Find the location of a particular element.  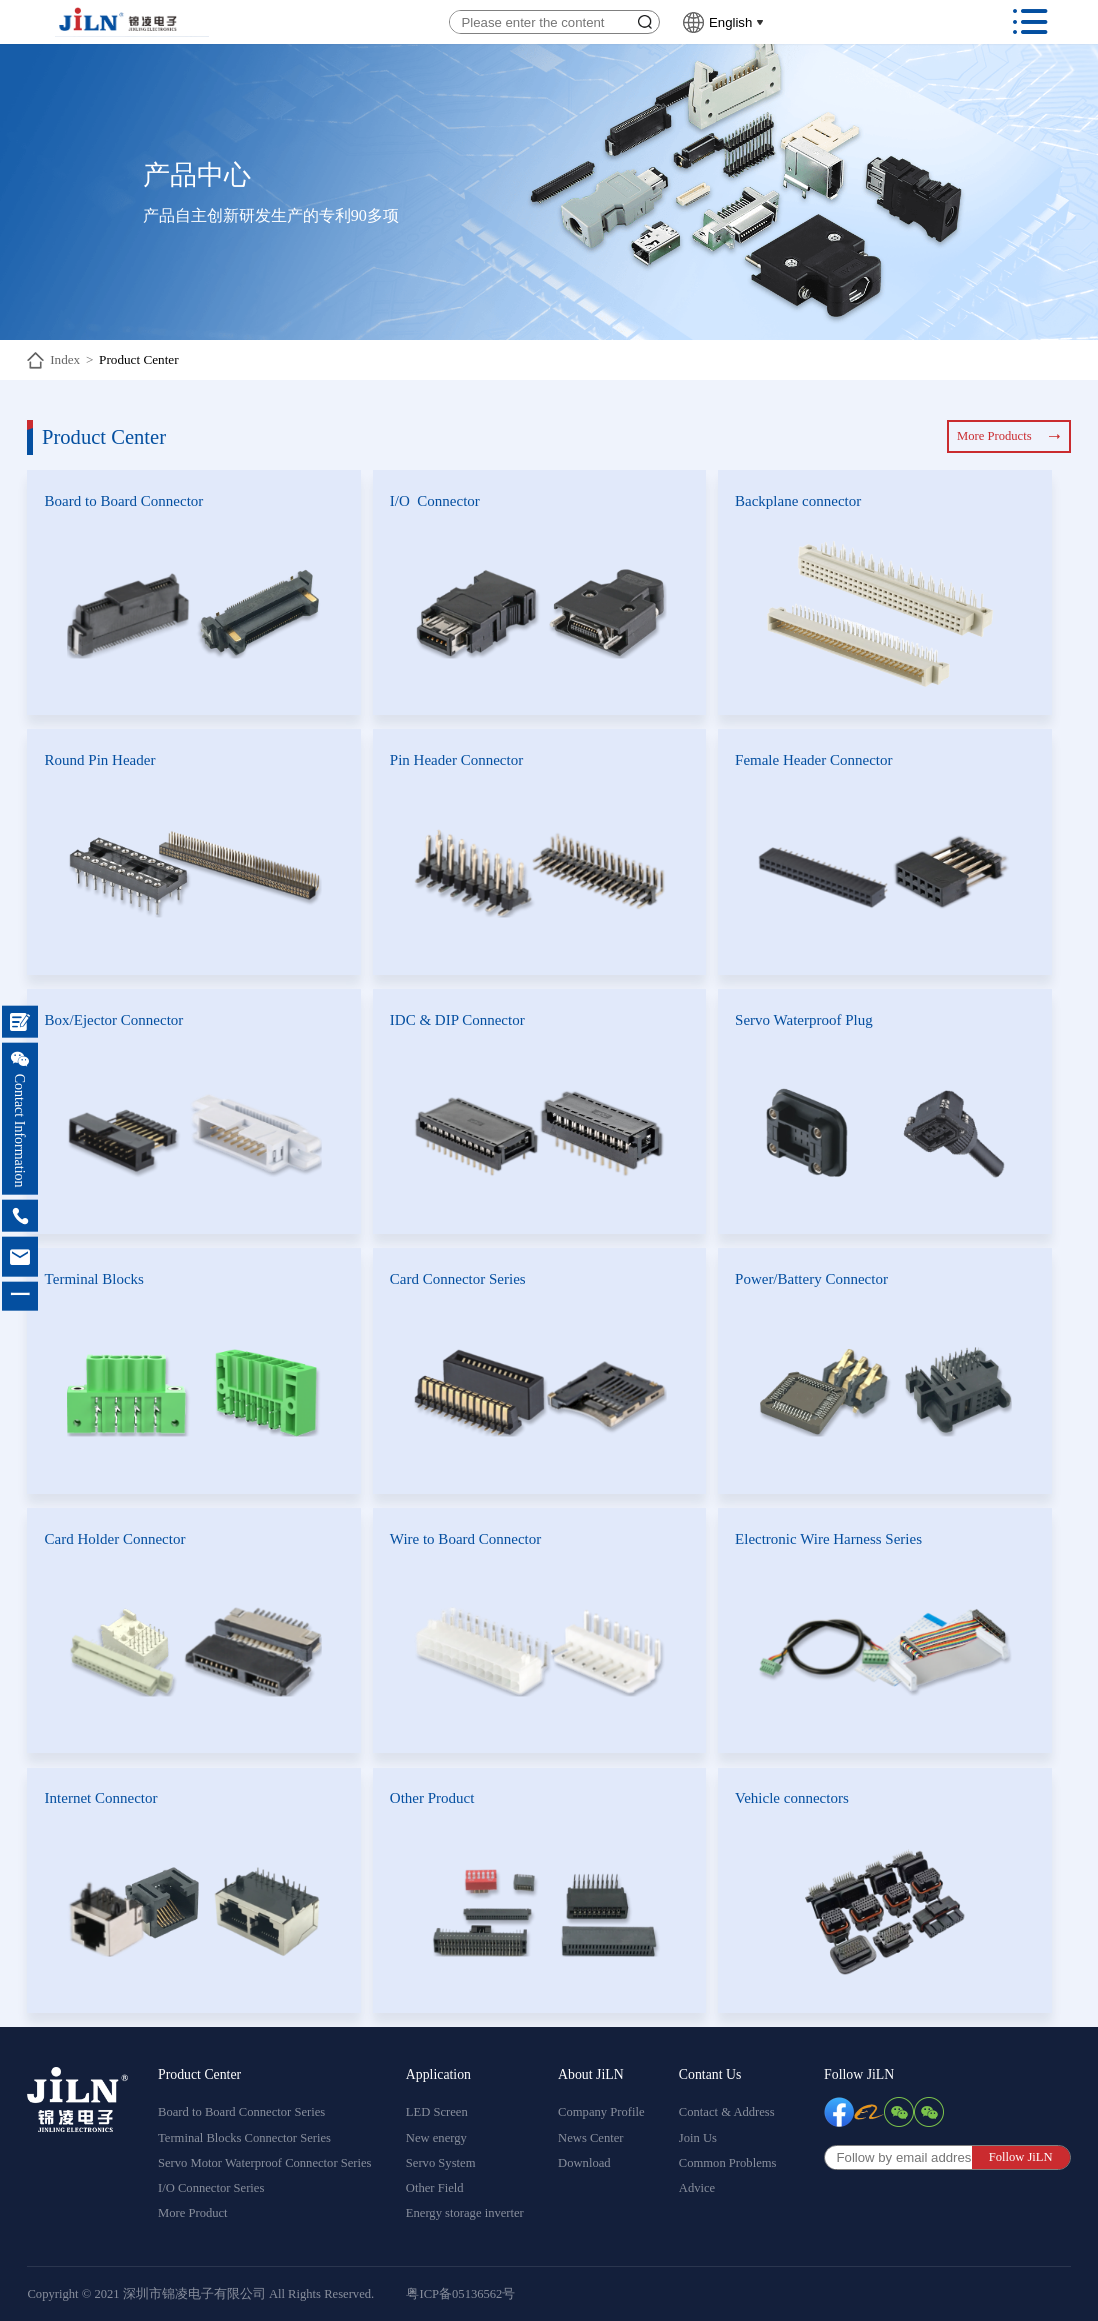

Download is located at coordinates (584, 2163).